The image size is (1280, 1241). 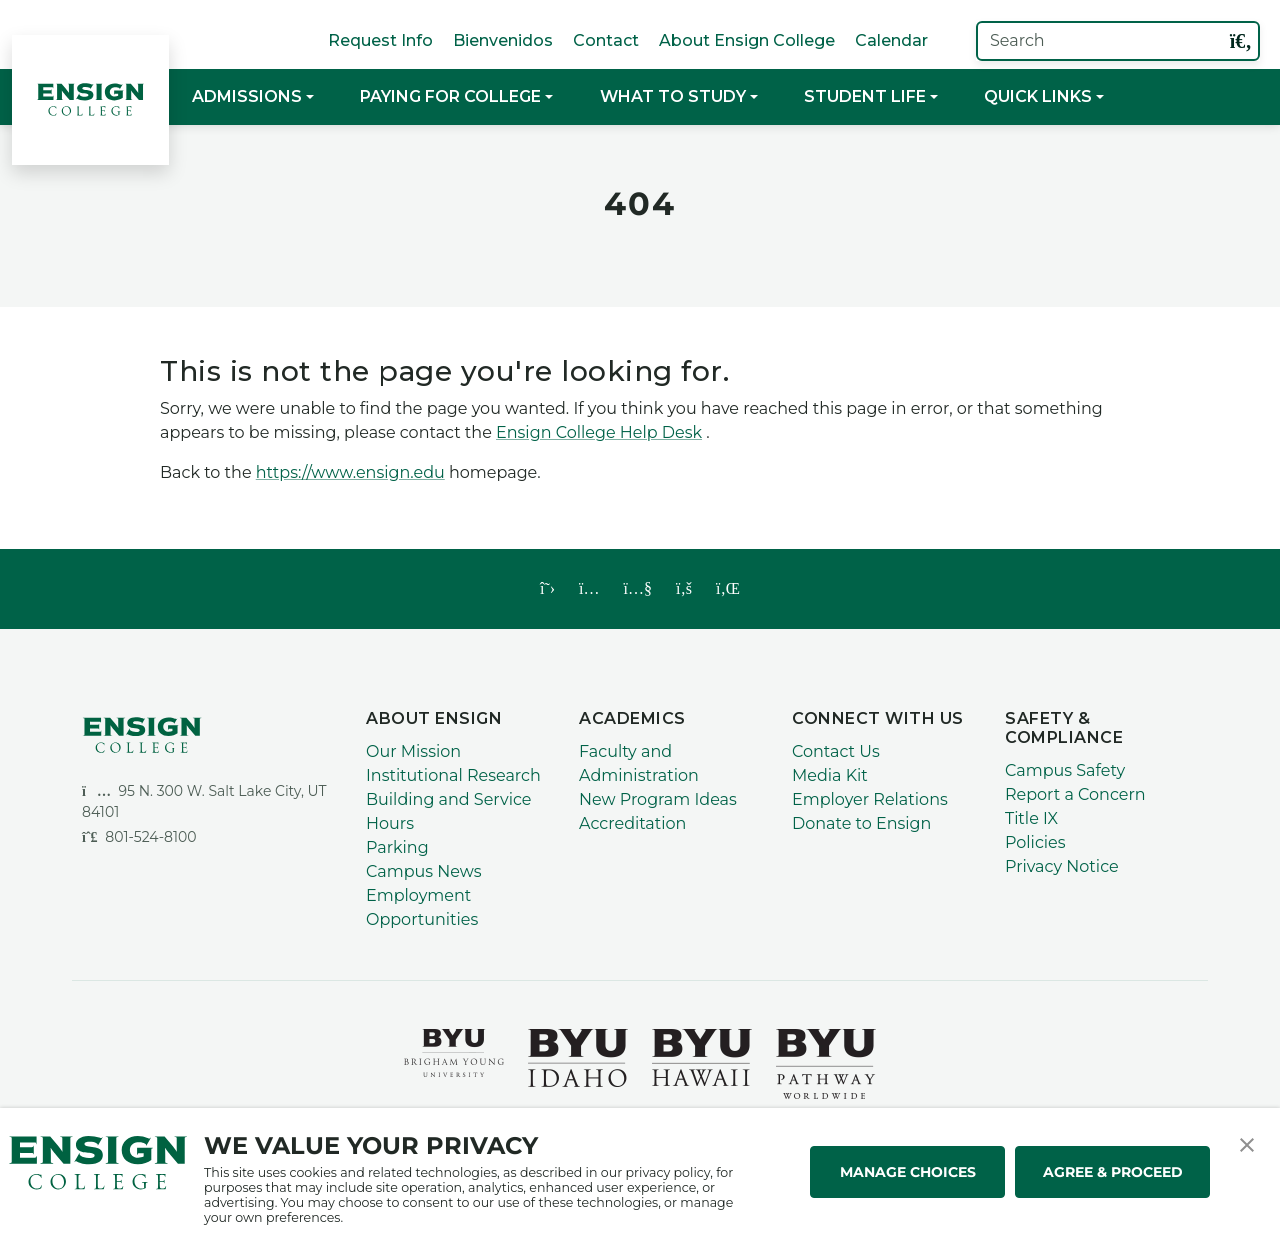 I want to click on Admissions, so click(x=247, y=96).